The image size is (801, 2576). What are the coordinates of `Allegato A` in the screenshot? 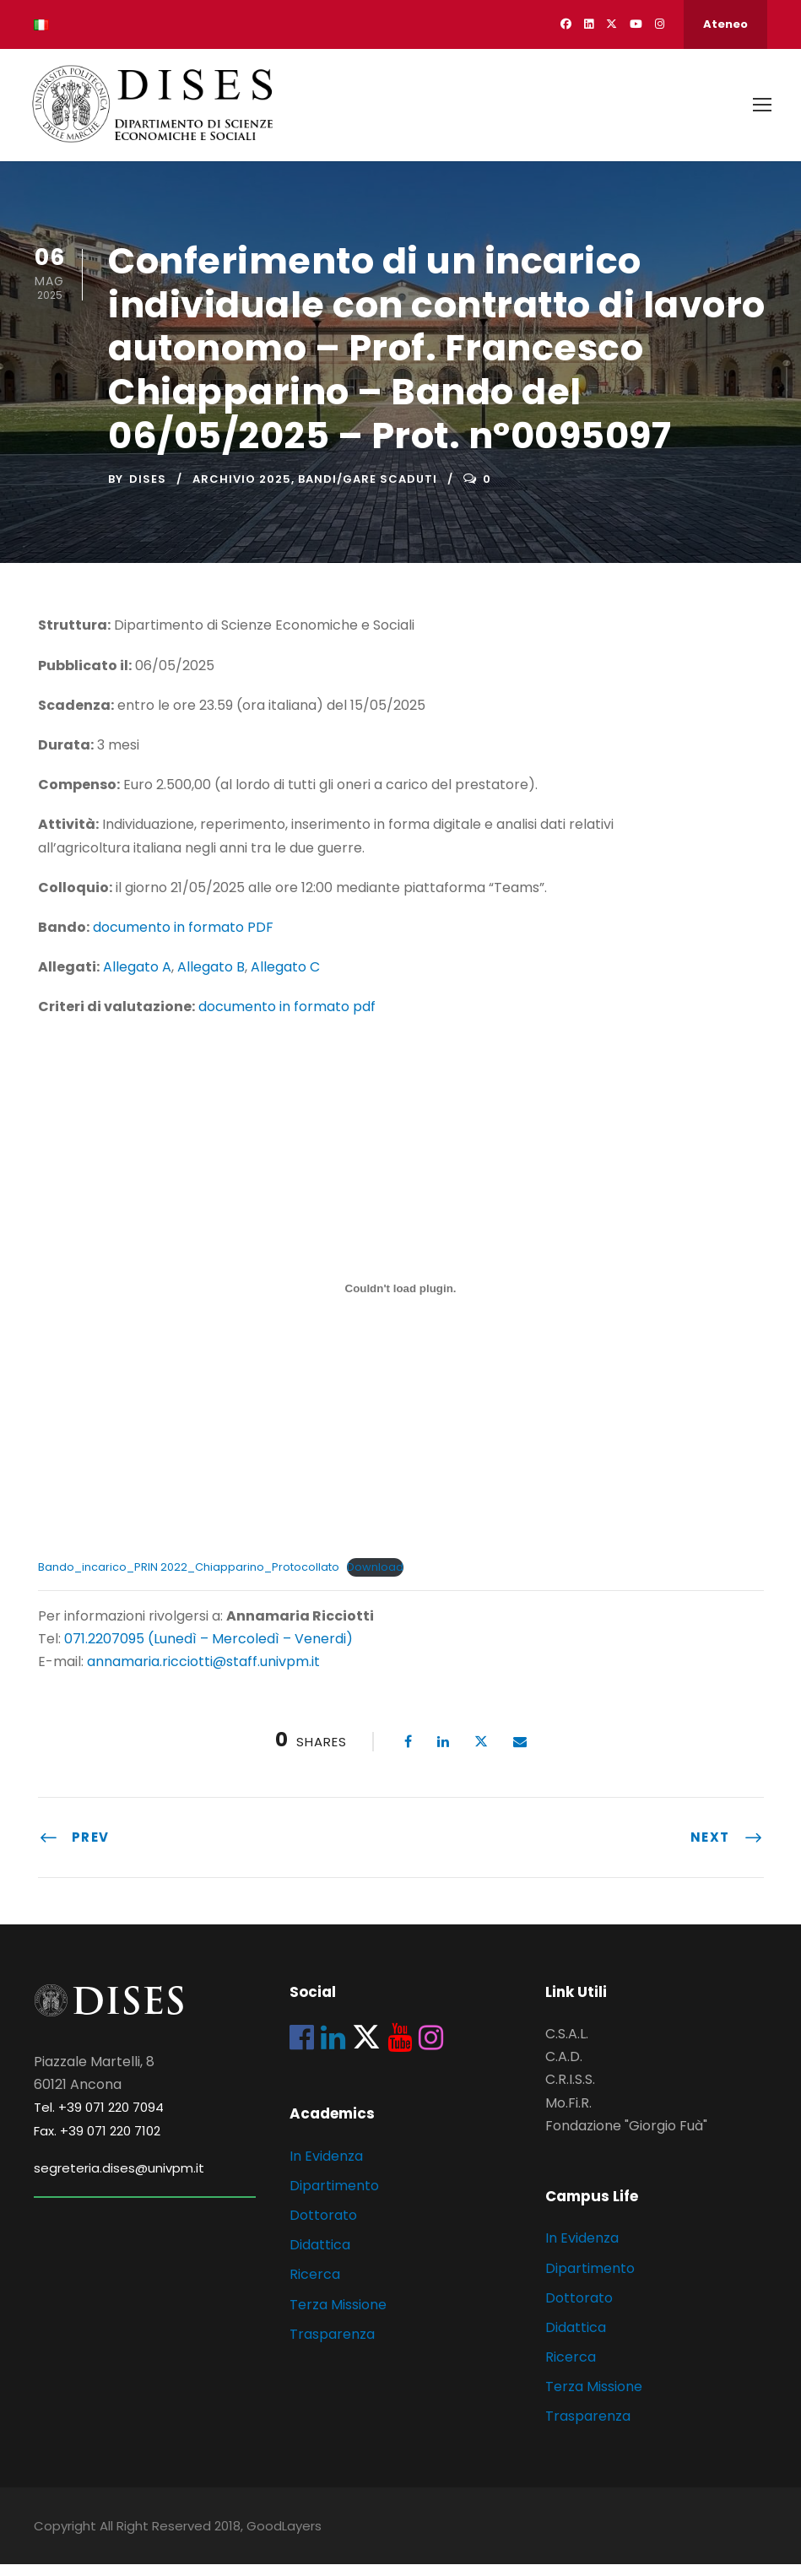 It's located at (137, 978).